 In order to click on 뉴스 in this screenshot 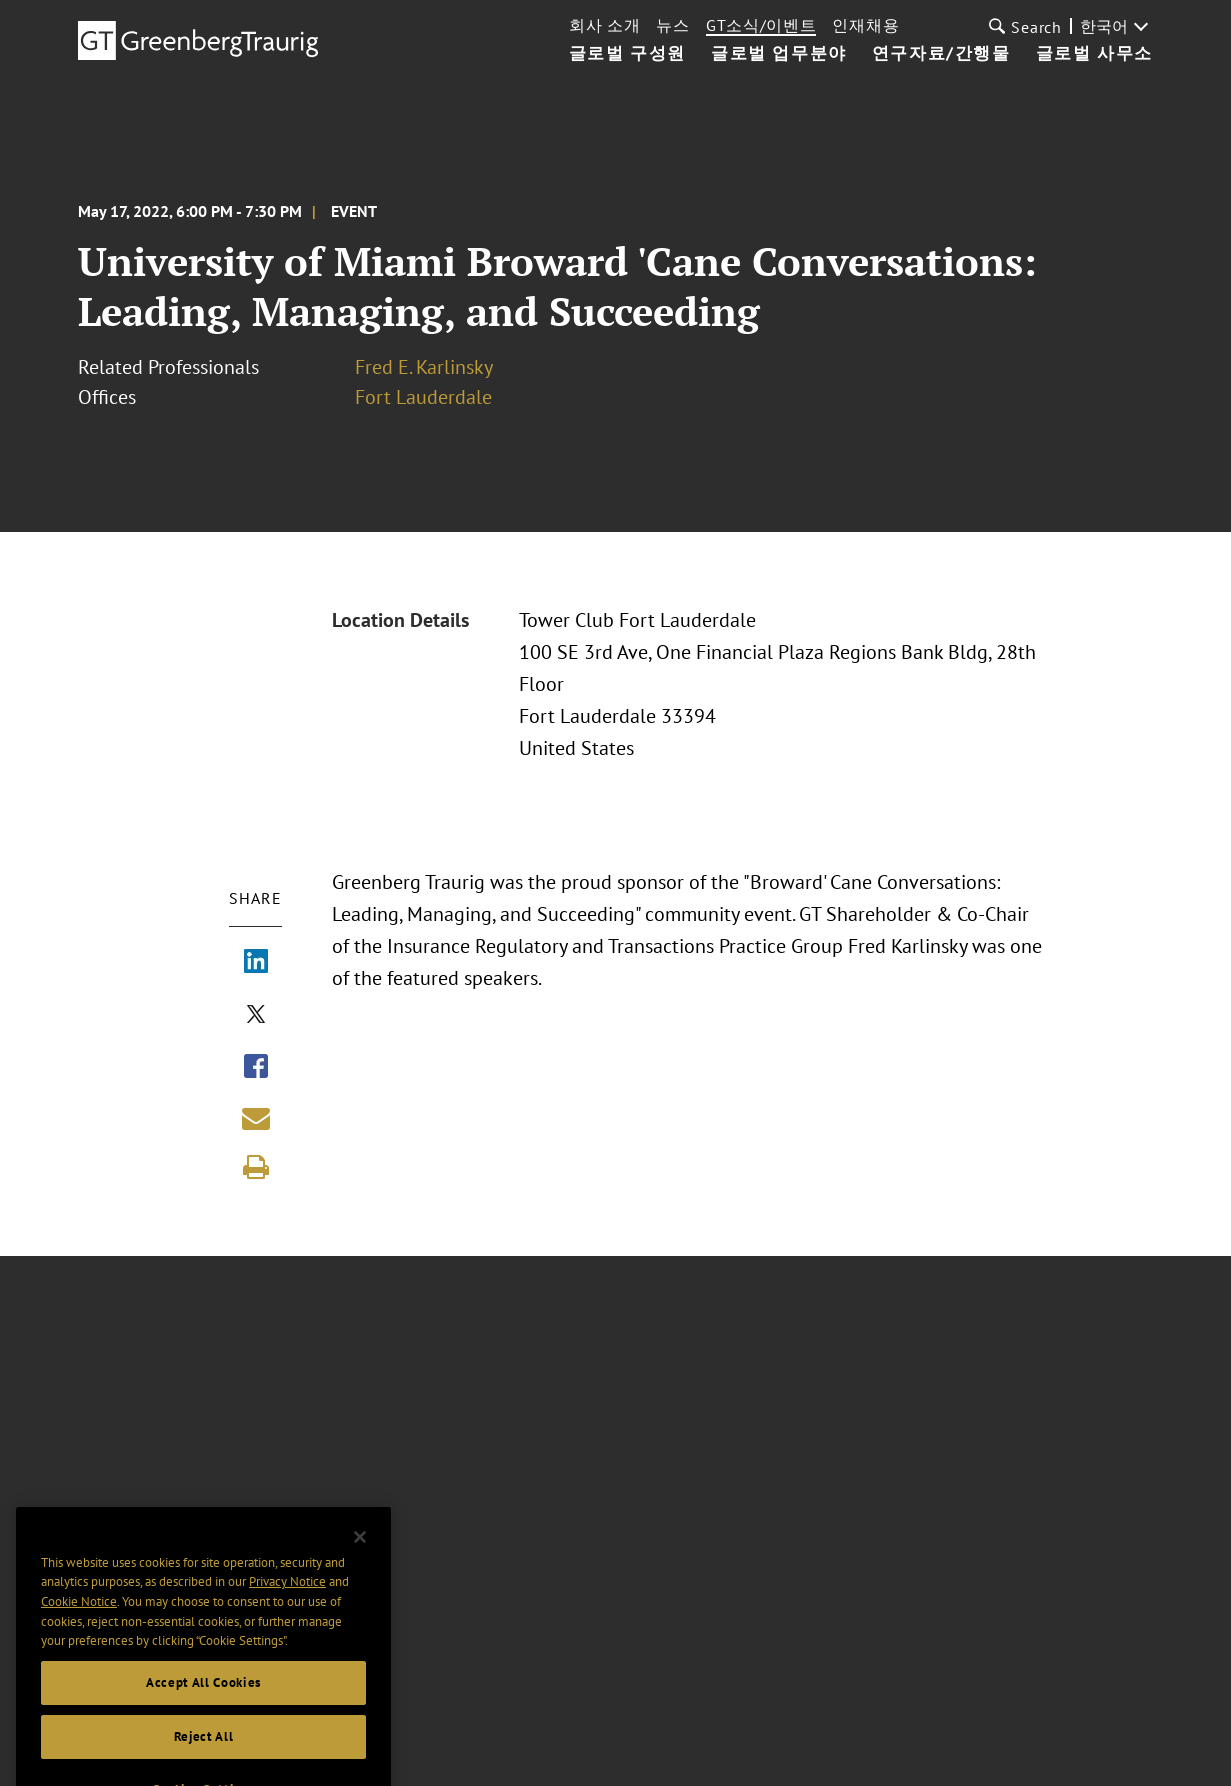, I will do `click(672, 25)`.